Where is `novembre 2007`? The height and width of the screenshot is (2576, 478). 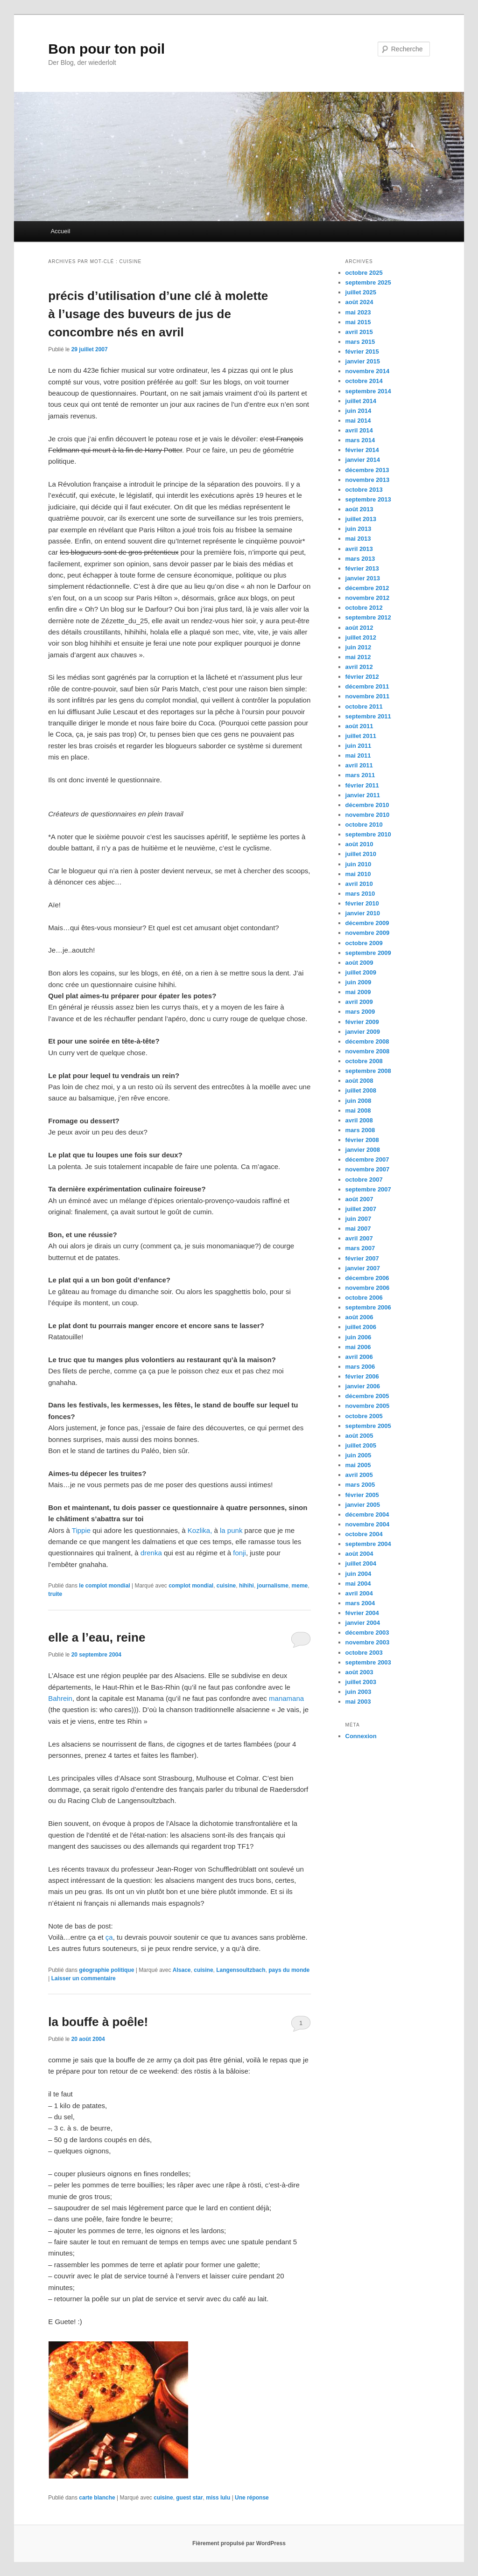 novembre 2007 is located at coordinates (367, 1169).